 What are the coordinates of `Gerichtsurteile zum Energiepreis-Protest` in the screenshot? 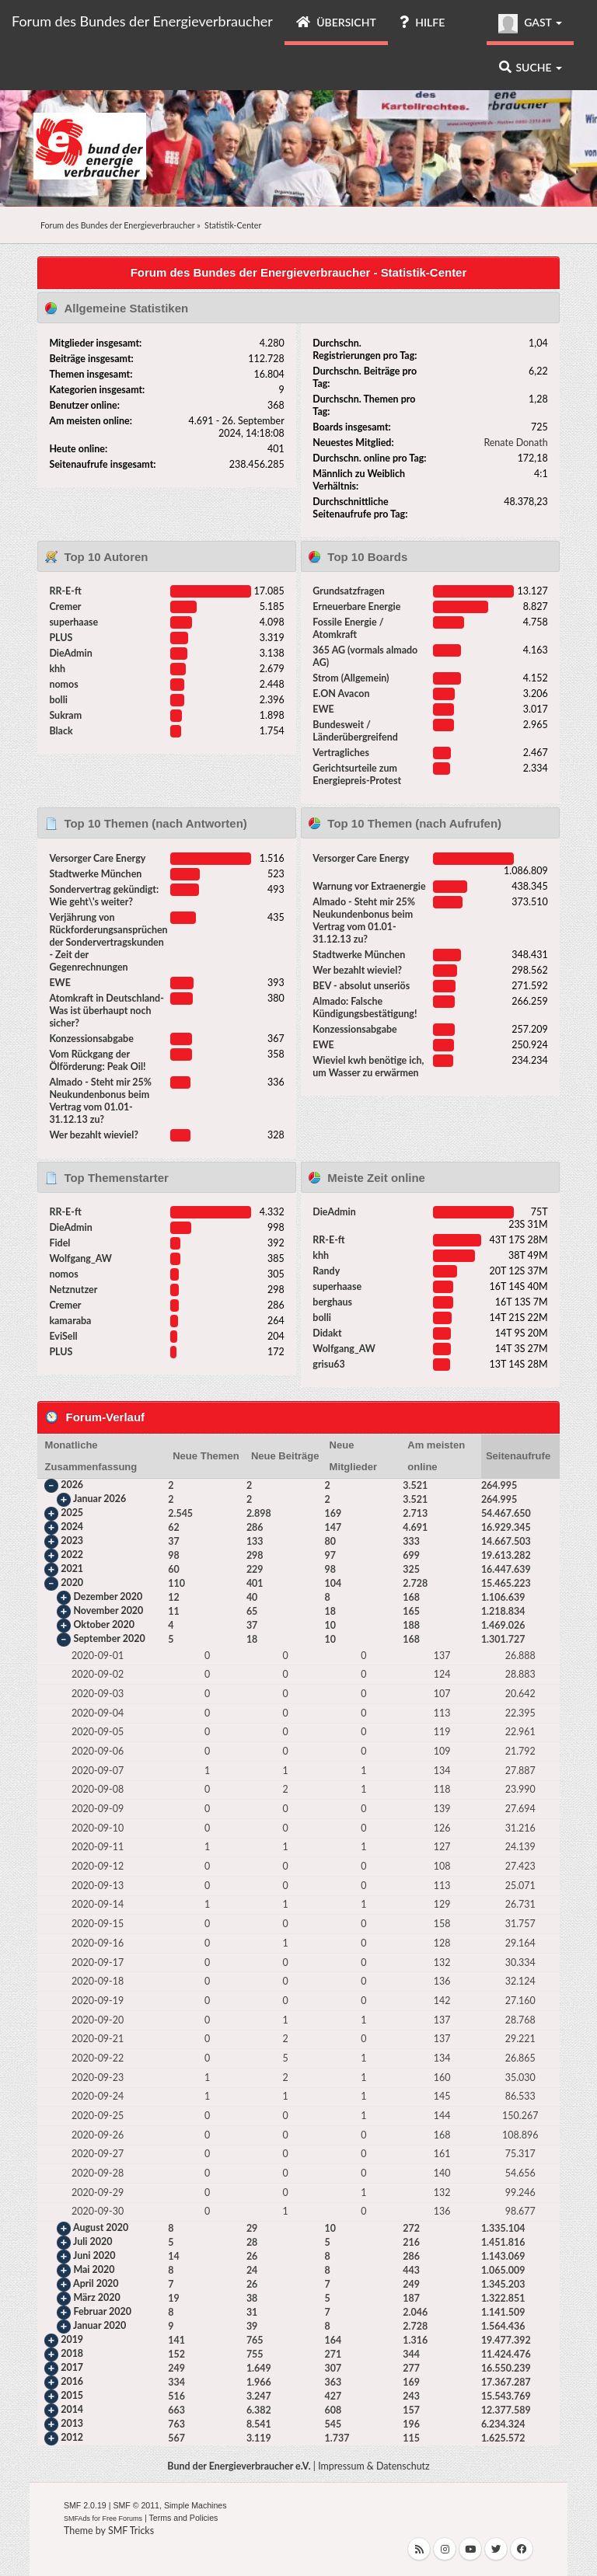 It's located at (356, 774).